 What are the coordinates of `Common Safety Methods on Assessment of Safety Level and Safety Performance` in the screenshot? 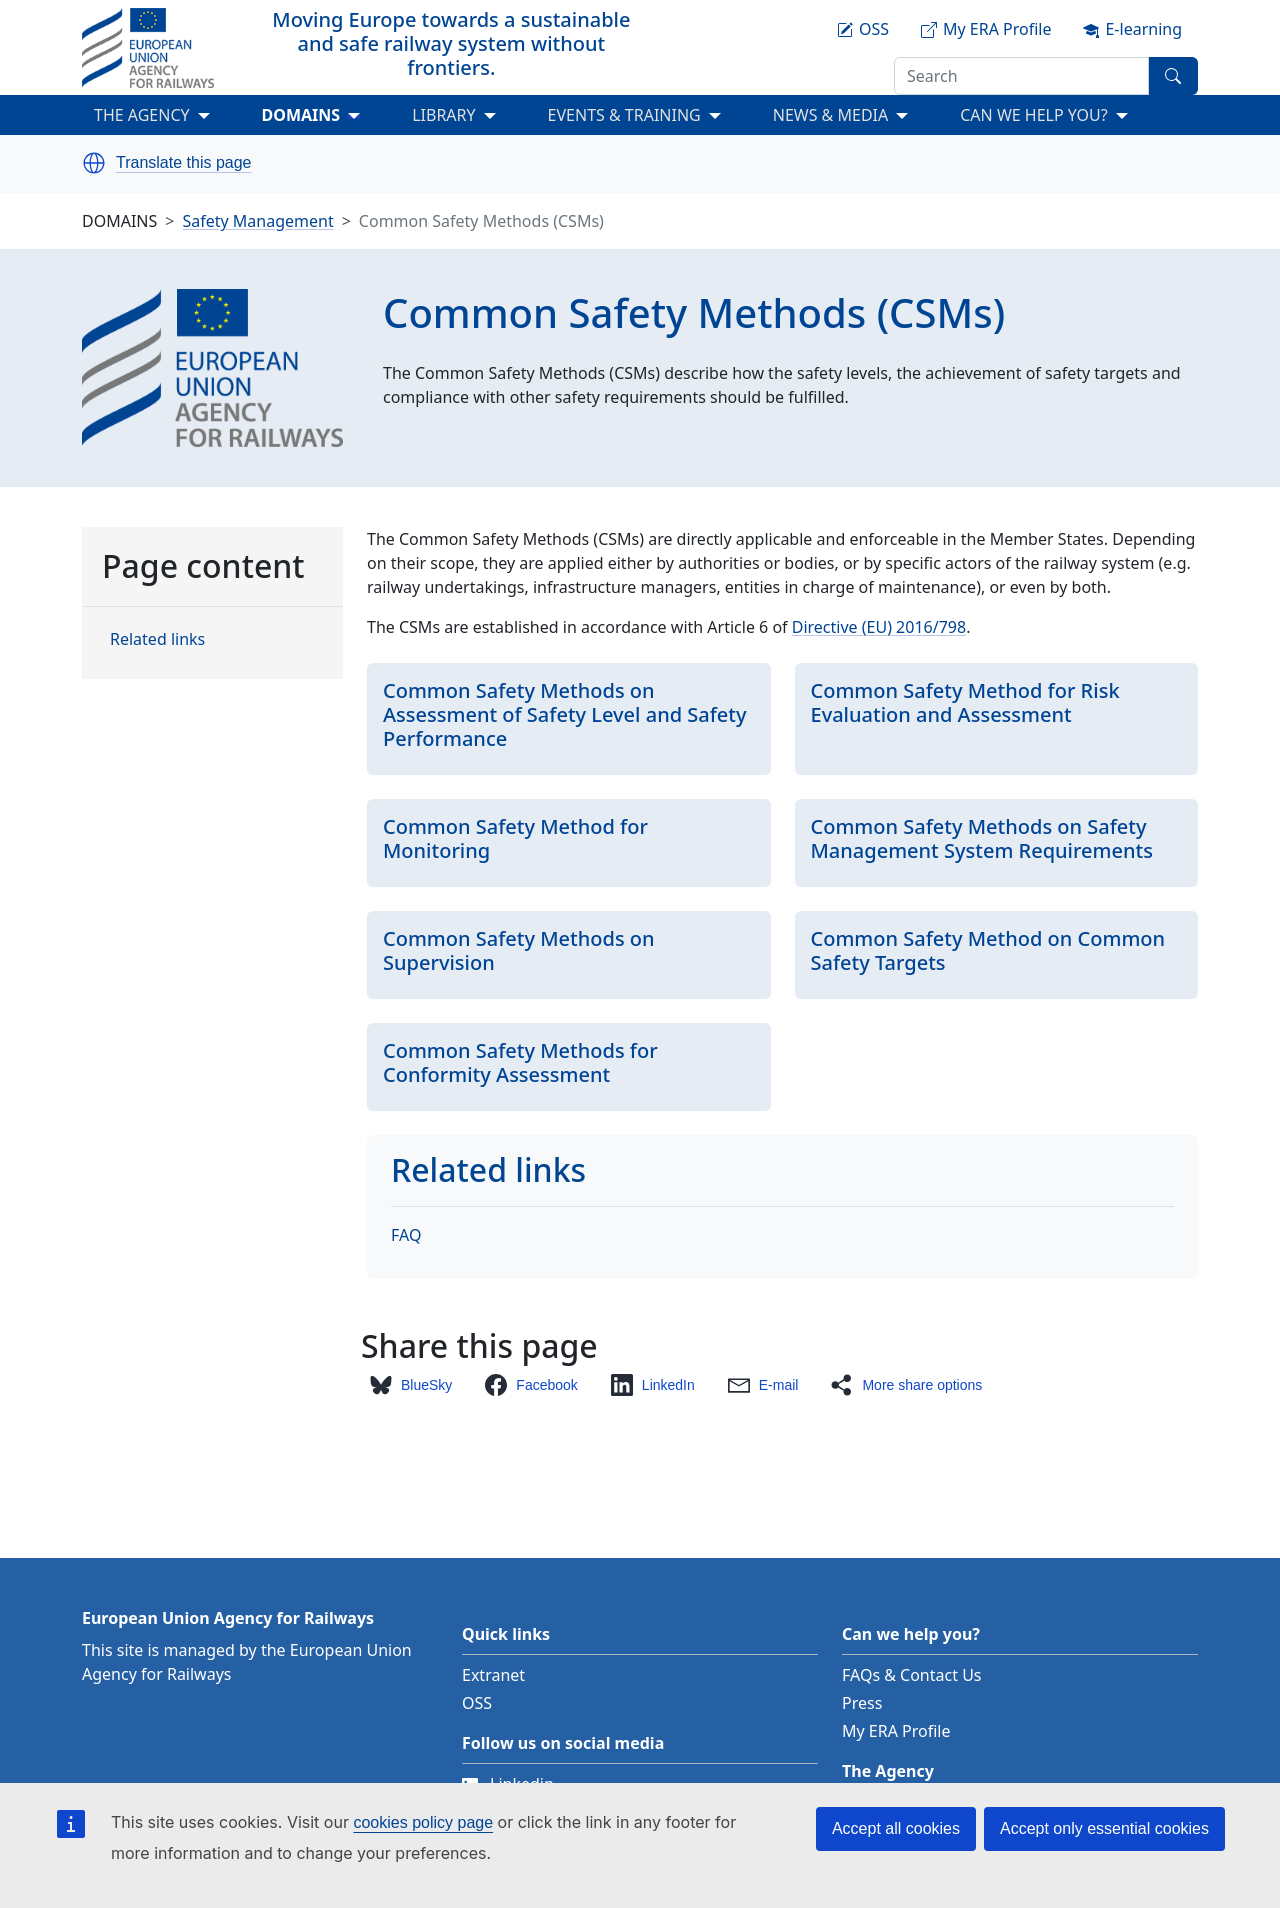 It's located at (565, 714).